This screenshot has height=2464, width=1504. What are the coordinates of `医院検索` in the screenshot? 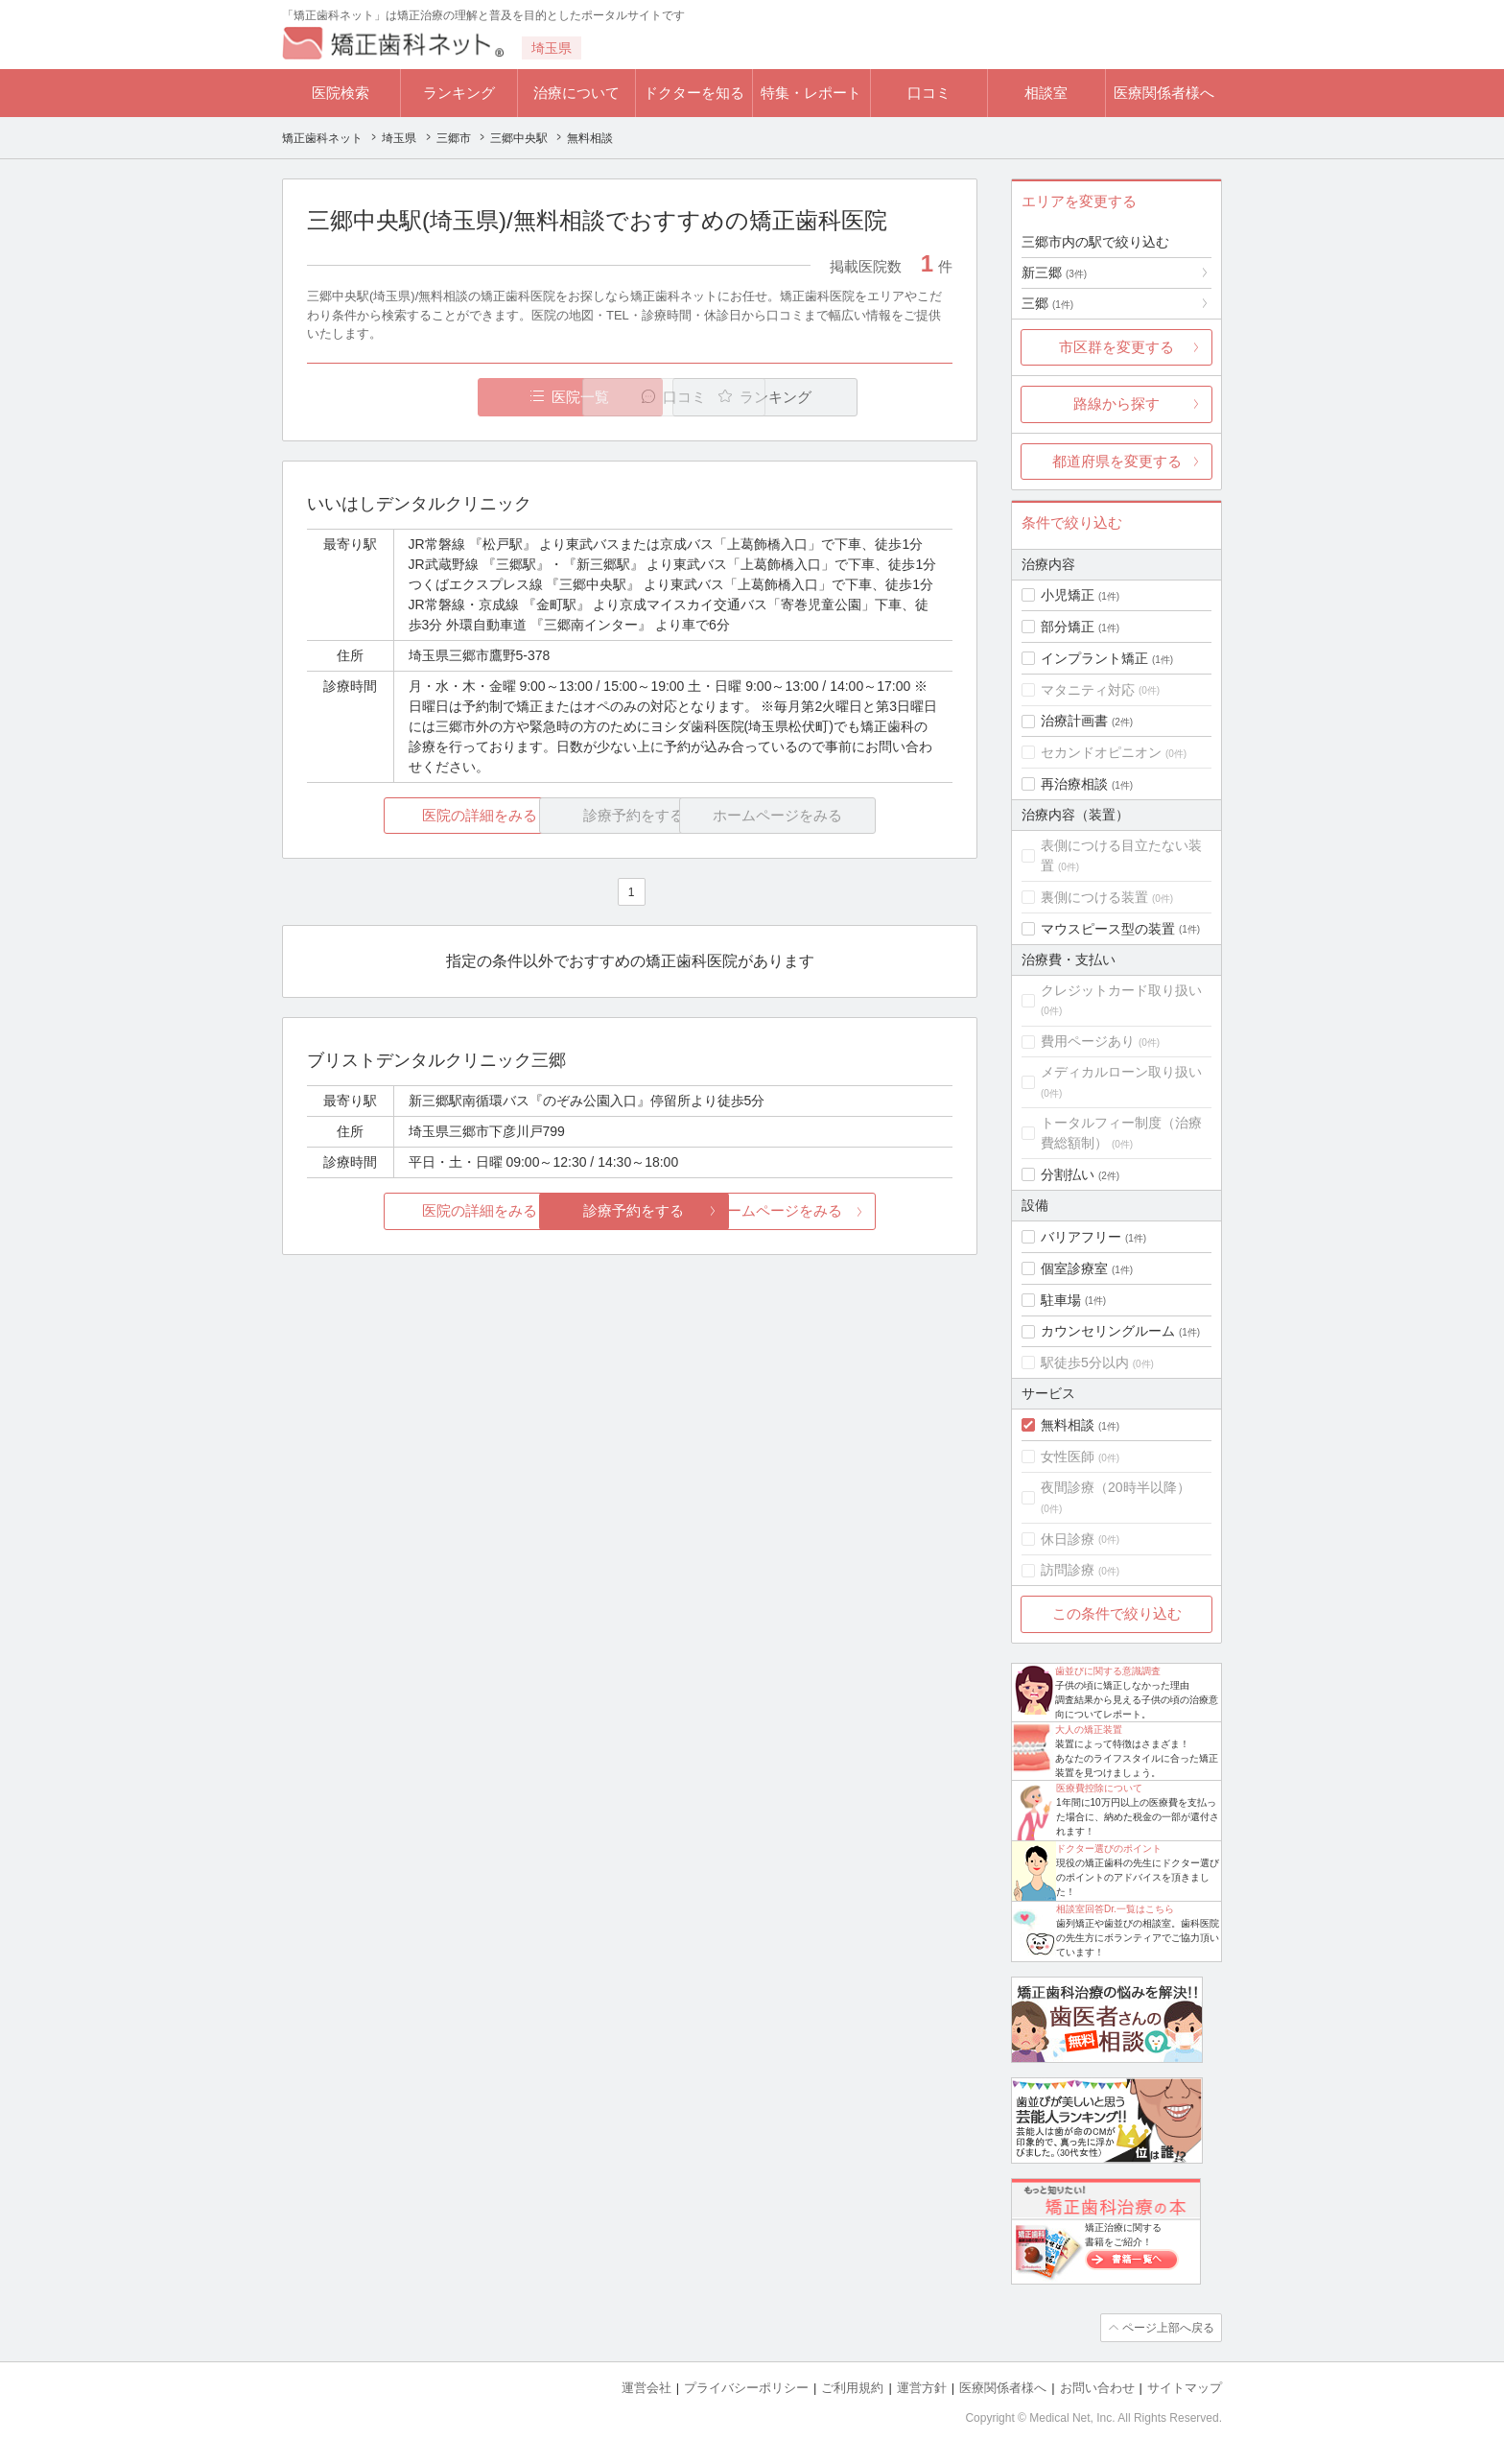 It's located at (340, 92).